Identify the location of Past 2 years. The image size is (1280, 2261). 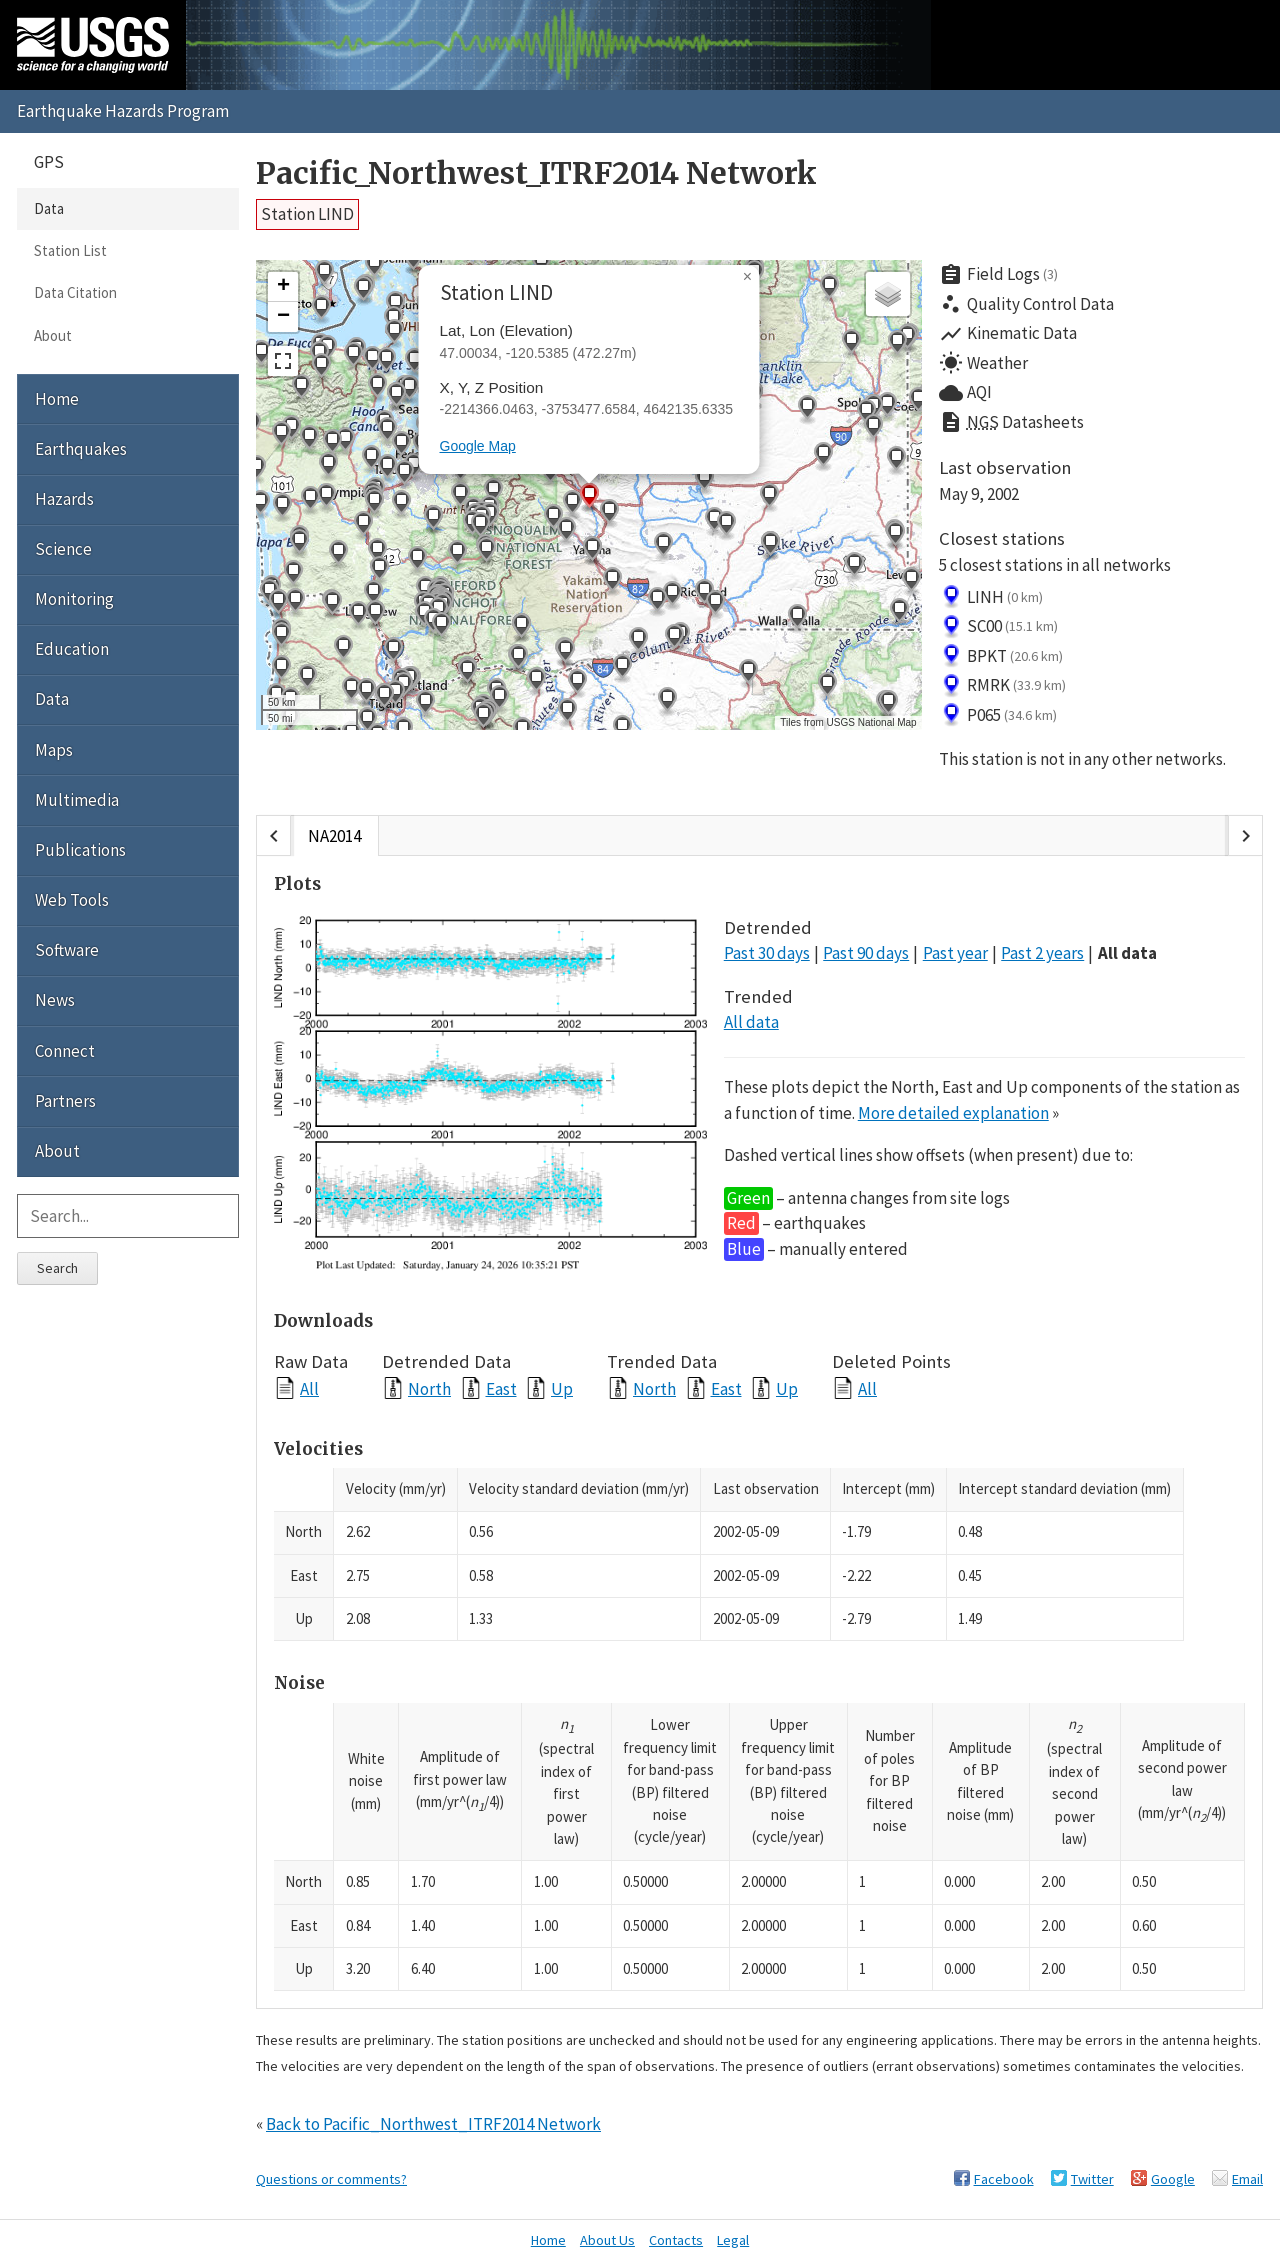
(1042, 953).